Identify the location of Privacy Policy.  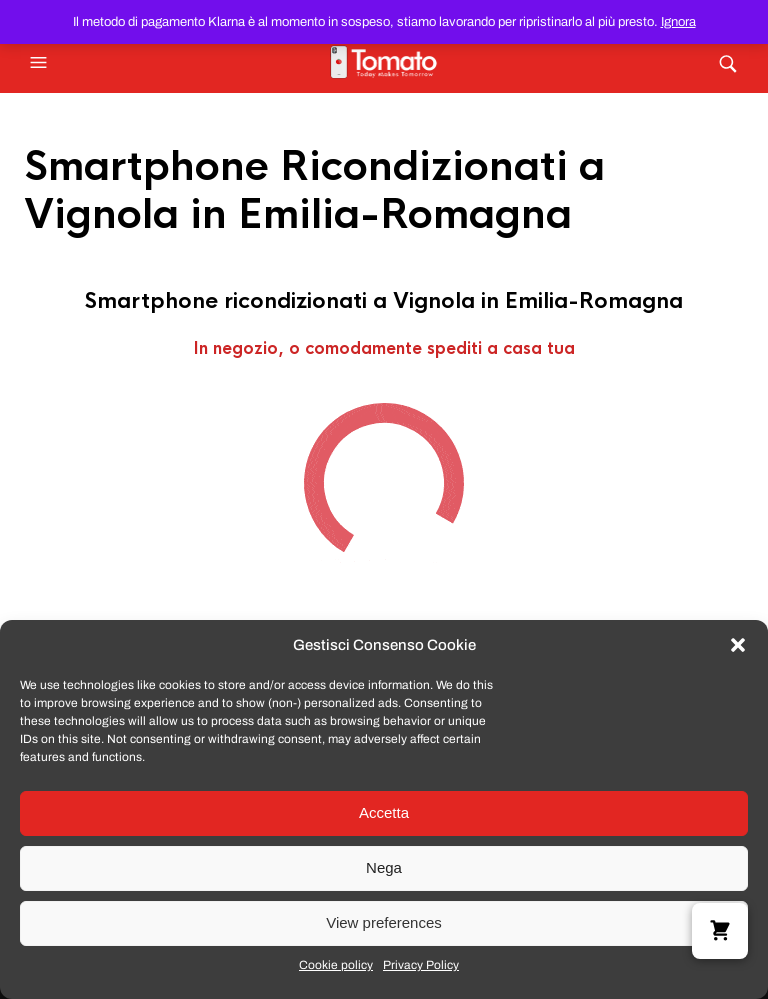
(421, 965).